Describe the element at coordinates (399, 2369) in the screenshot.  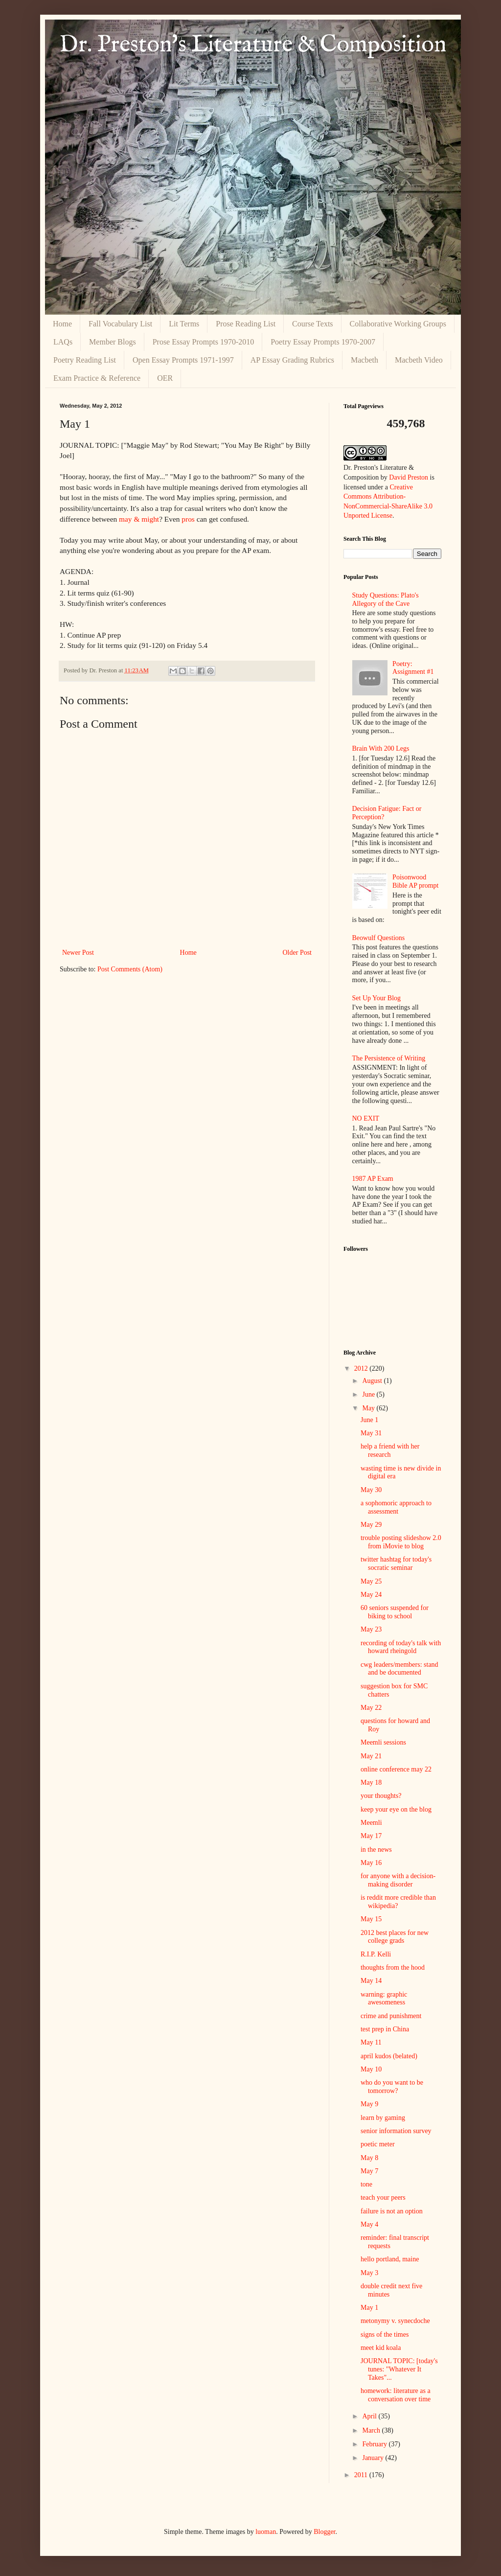
I see `JOURNAL TOPIC: [today's tunes: "Whatever It Takes"...` at that location.